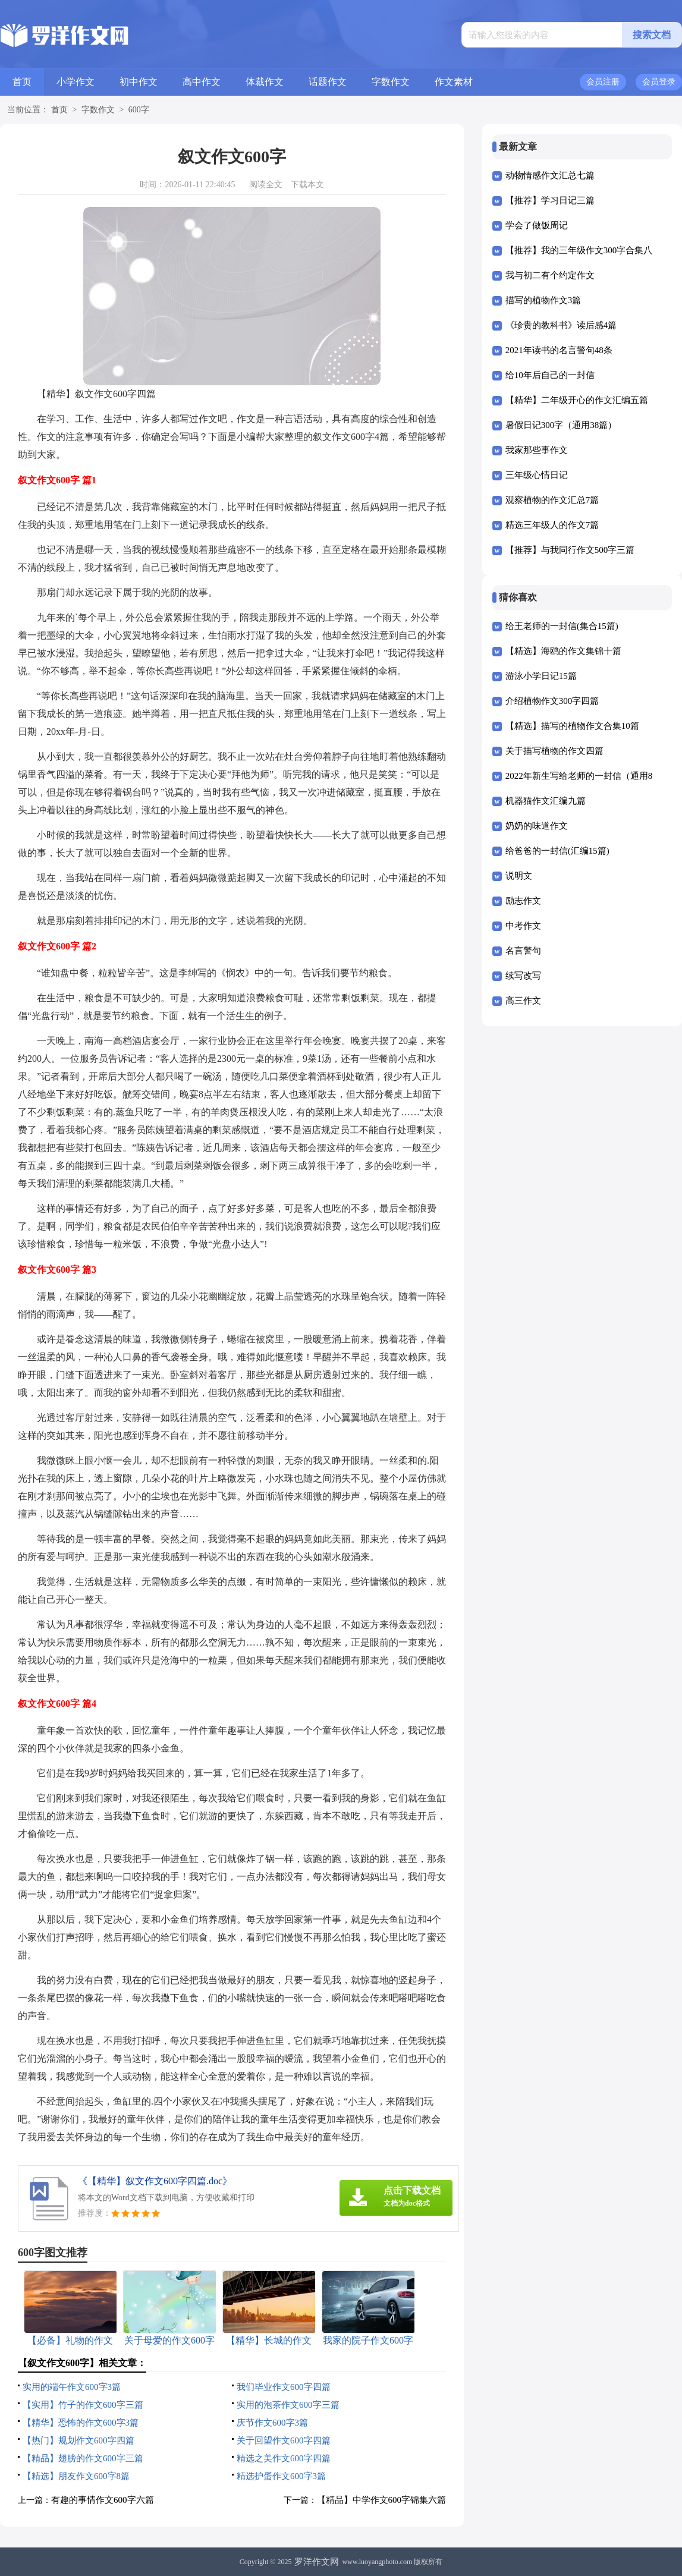 The image size is (682, 2576). What do you see at coordinates (523, 925) in the screenshot?
I see `中考作文` at bounding box center [523, 925].